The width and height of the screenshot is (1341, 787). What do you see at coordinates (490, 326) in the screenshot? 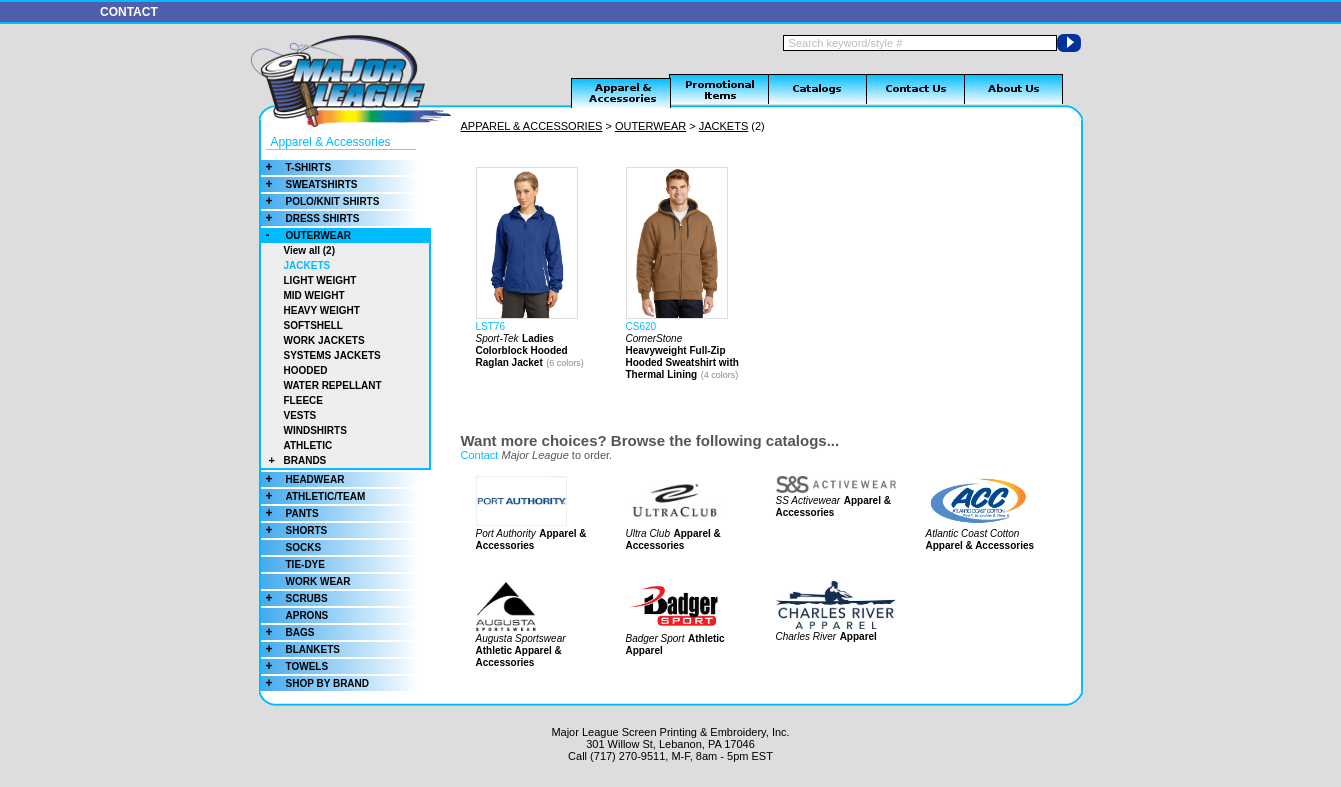
I see `LST76` at bounding box center [490, 326].